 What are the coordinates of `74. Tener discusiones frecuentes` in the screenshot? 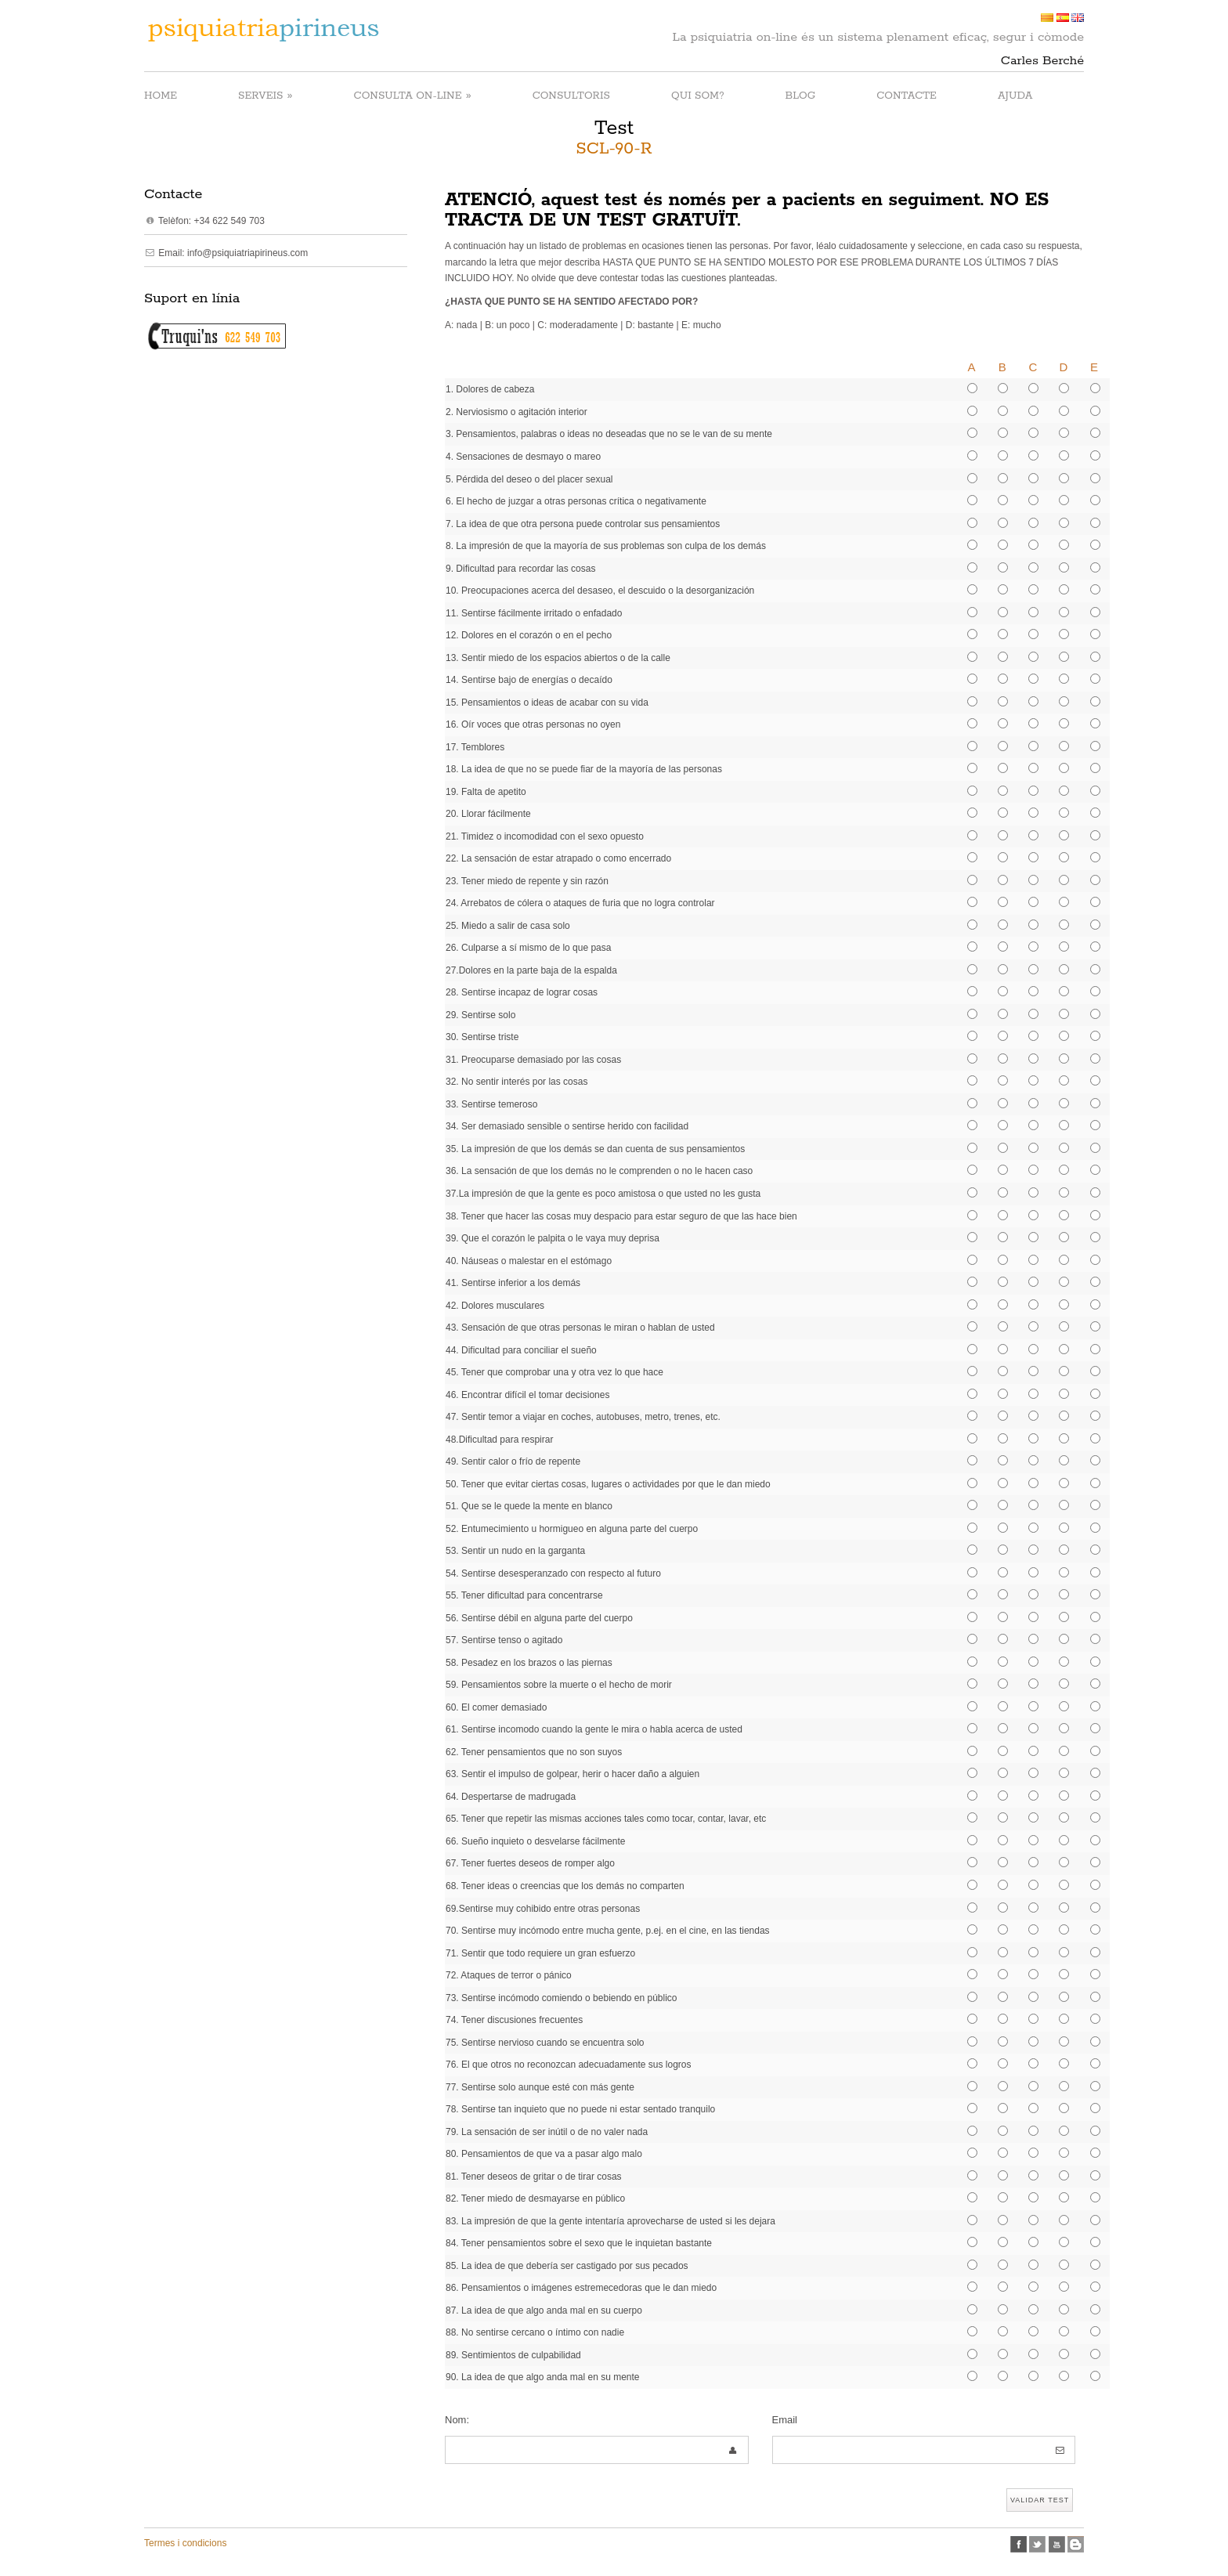 It's located at (514, 2019).